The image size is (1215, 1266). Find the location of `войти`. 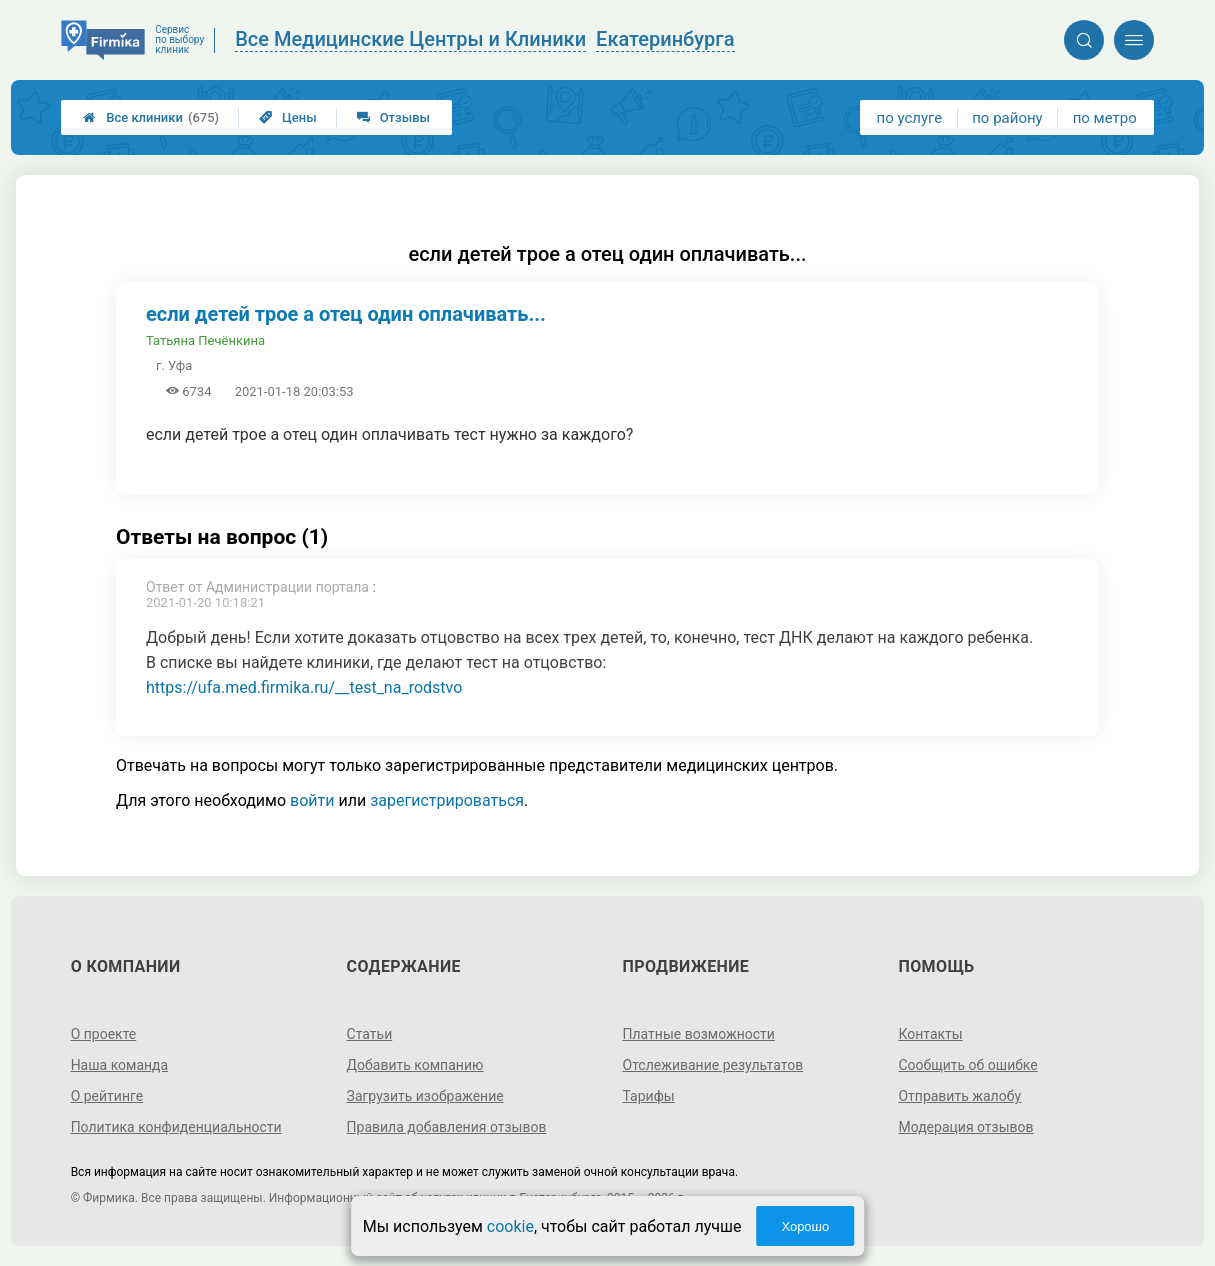

войти is located at coordinates (312, 800).